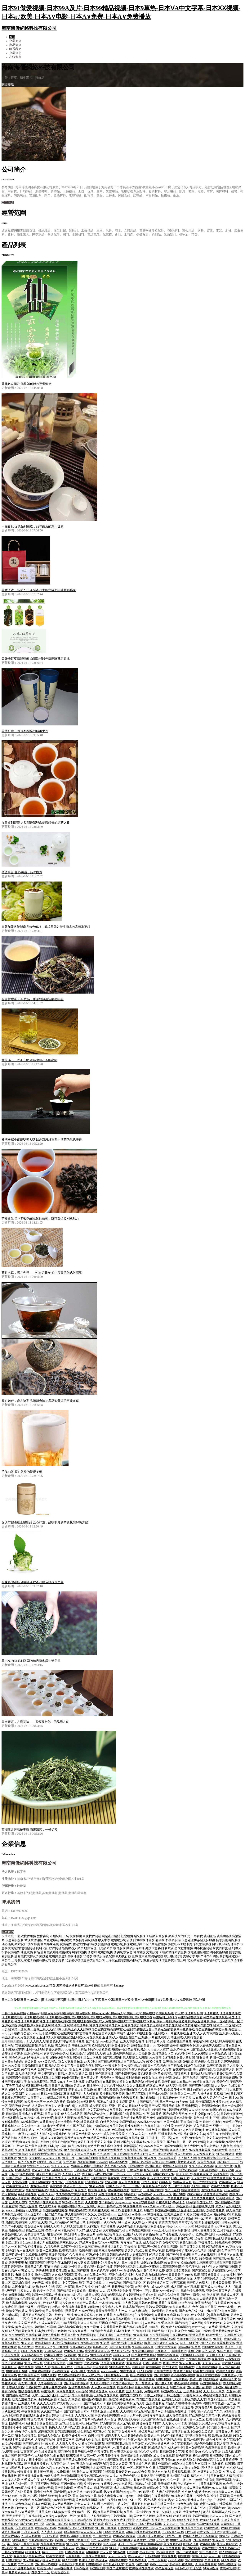 The image size is (245, 2576). What do you see at coordinates (137, 2443) in the screenshot?
I see `国产99页` at bounding box center [137, 2443].